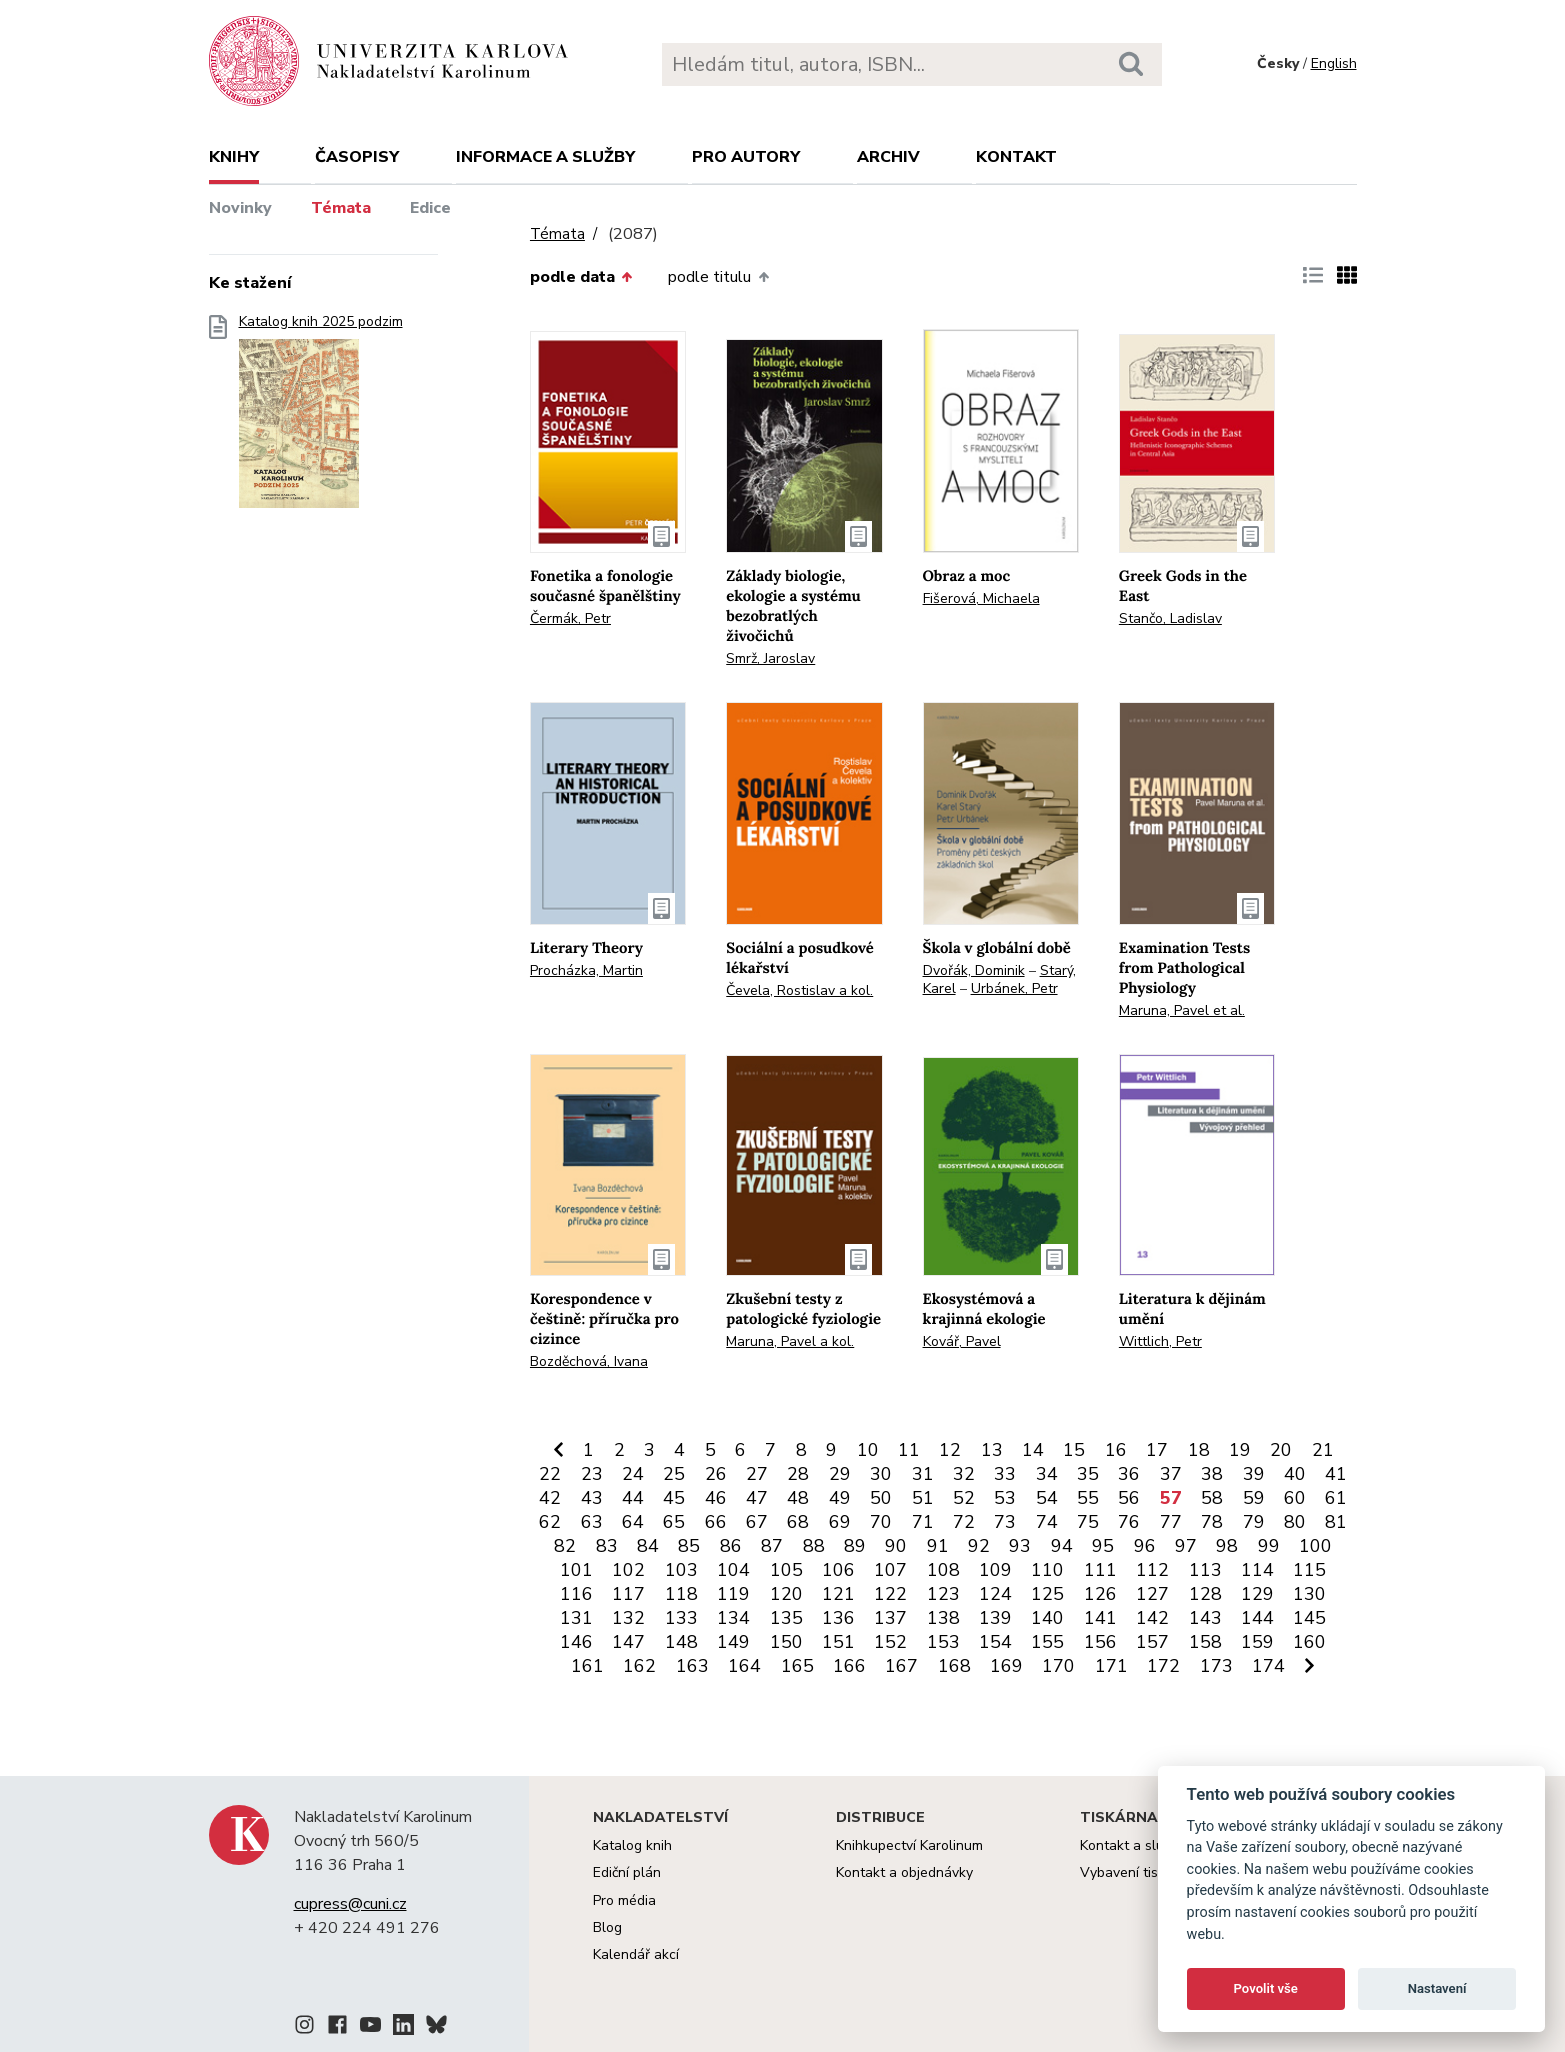 The image size is (1565, 2052). I want to click on 131, so click(576, 1618).